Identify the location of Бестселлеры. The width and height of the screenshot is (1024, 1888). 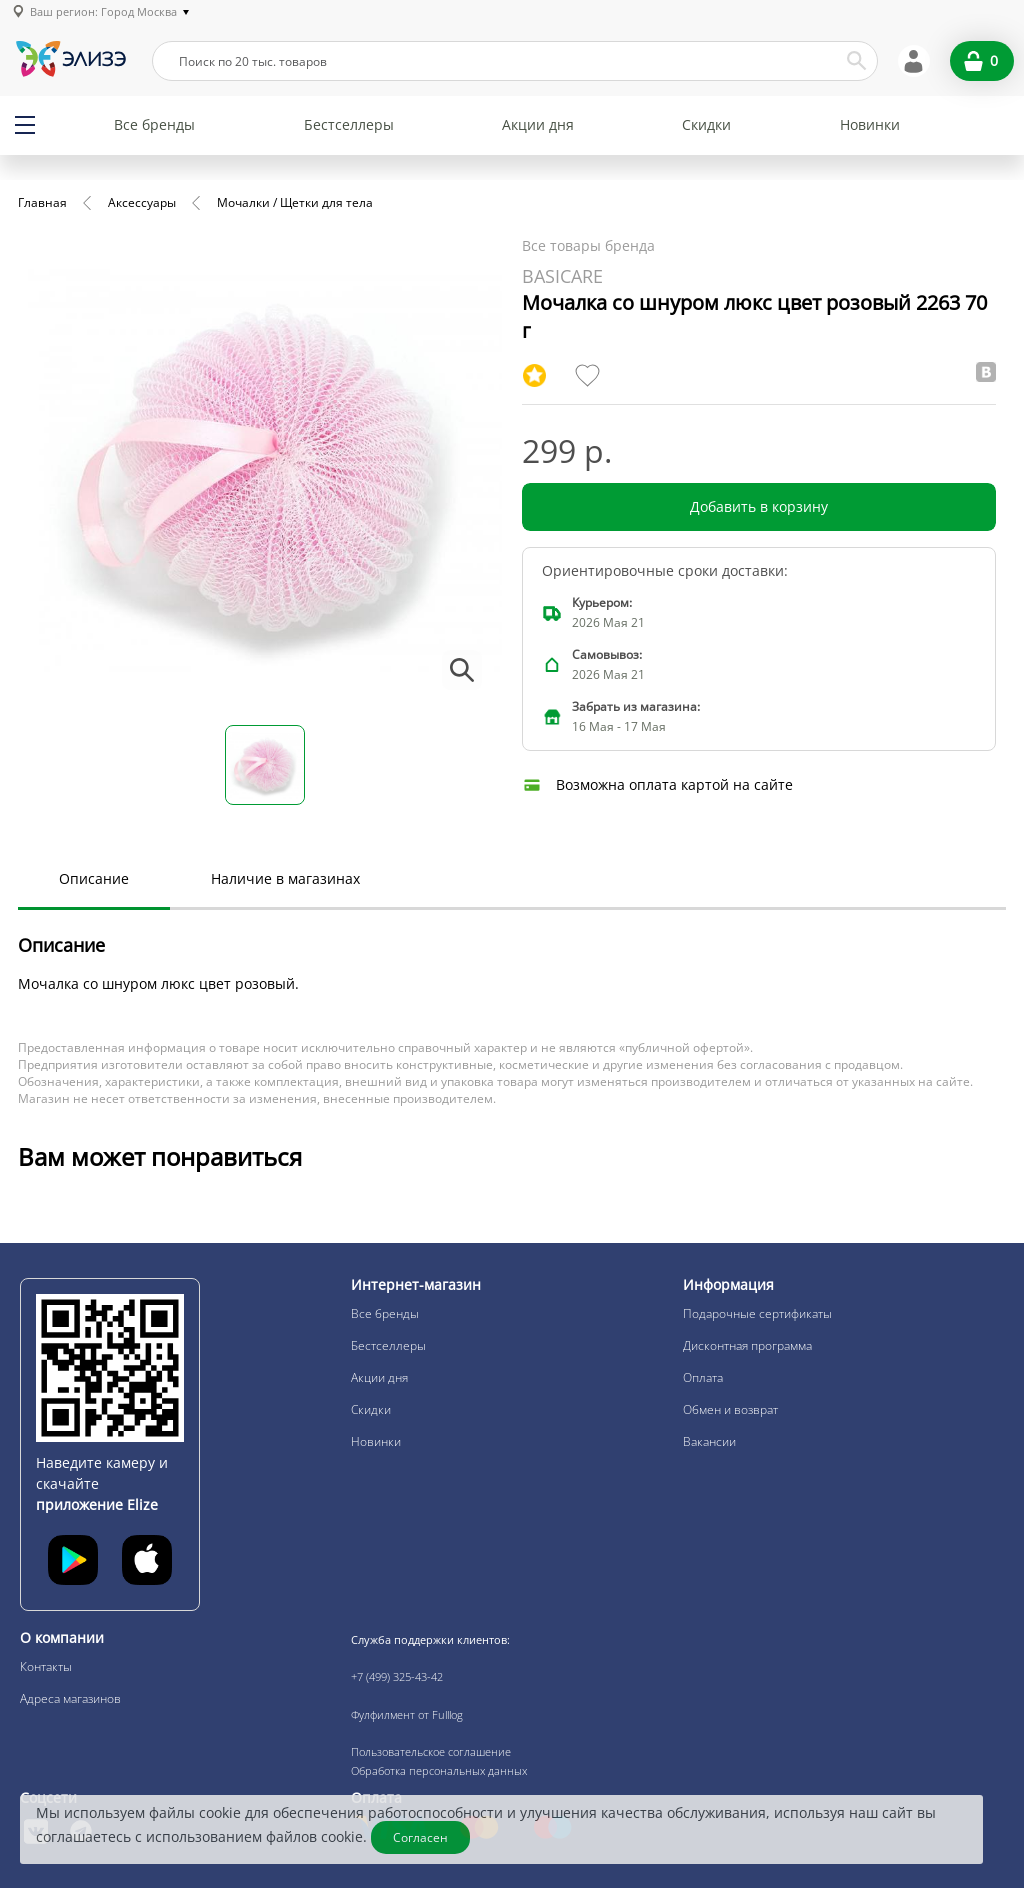
(349, 124).